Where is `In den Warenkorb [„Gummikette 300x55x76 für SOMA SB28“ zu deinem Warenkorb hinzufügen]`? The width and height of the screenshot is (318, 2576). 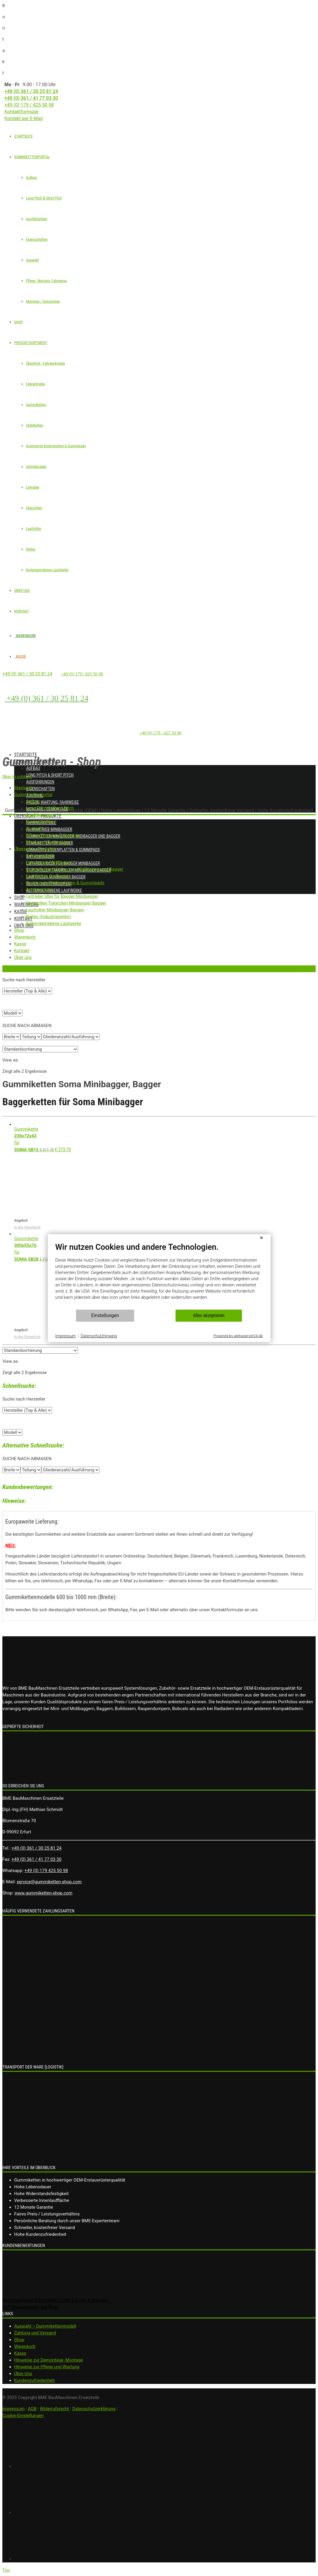 In den Warenkorb [„Gummikette 300x55x76 für SOMA SB28“ zu deinem Warenkorb hinzufügen] is located at coordinates (27, 1336).